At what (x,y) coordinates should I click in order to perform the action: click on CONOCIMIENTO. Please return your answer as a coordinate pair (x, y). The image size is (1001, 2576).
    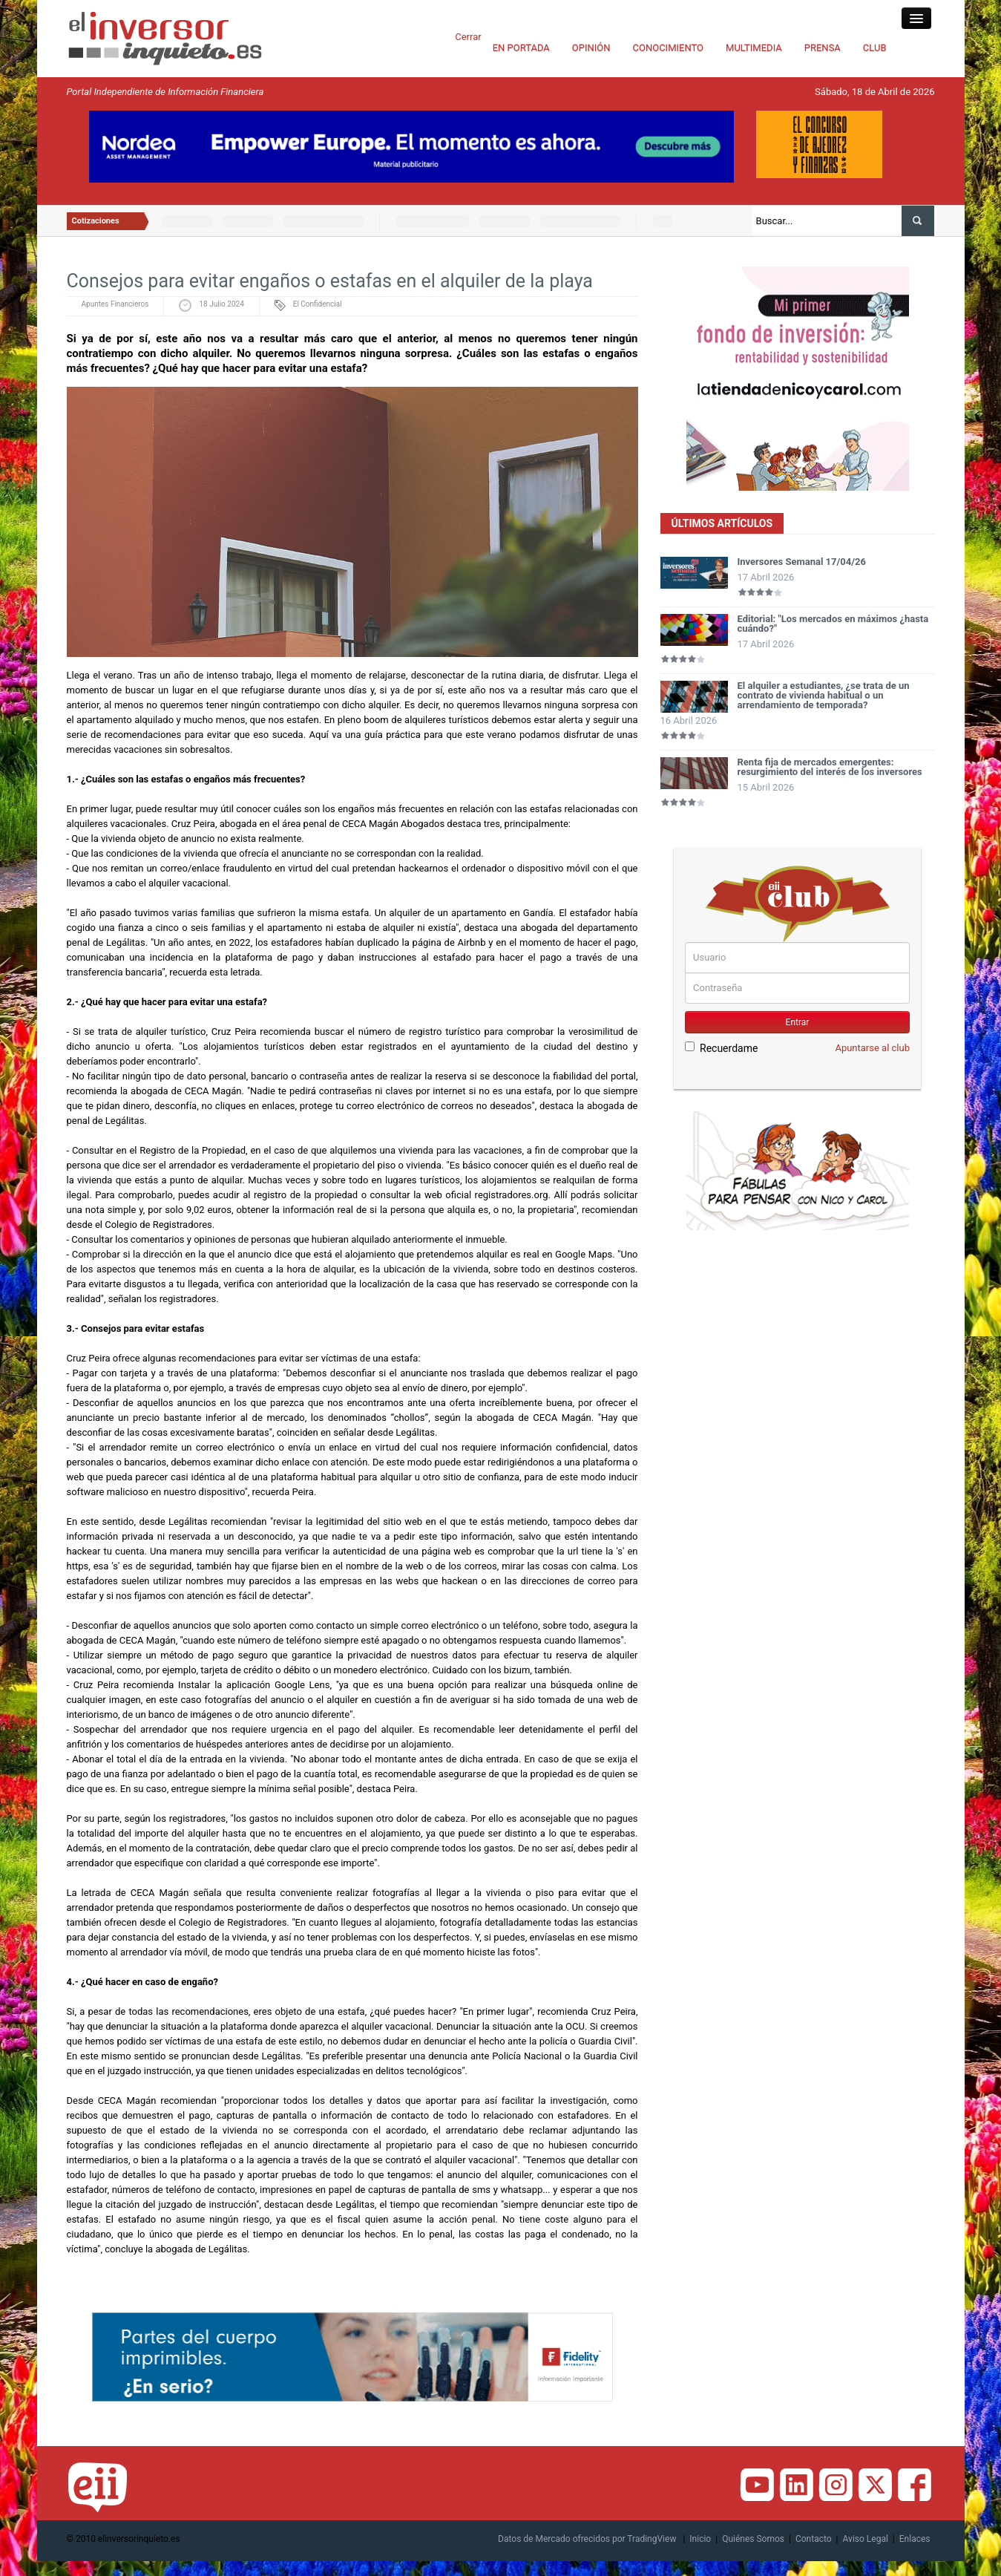
    Looking at the image, I should click on (668, 47).